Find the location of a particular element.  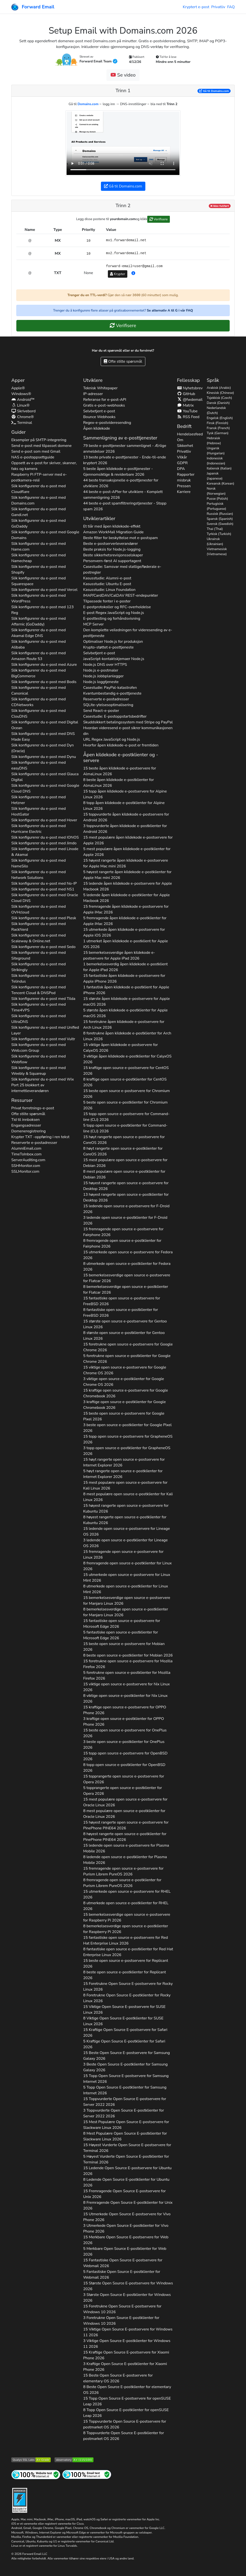

Tsjekkisk (Czech) is located at coordinates (219, 398).